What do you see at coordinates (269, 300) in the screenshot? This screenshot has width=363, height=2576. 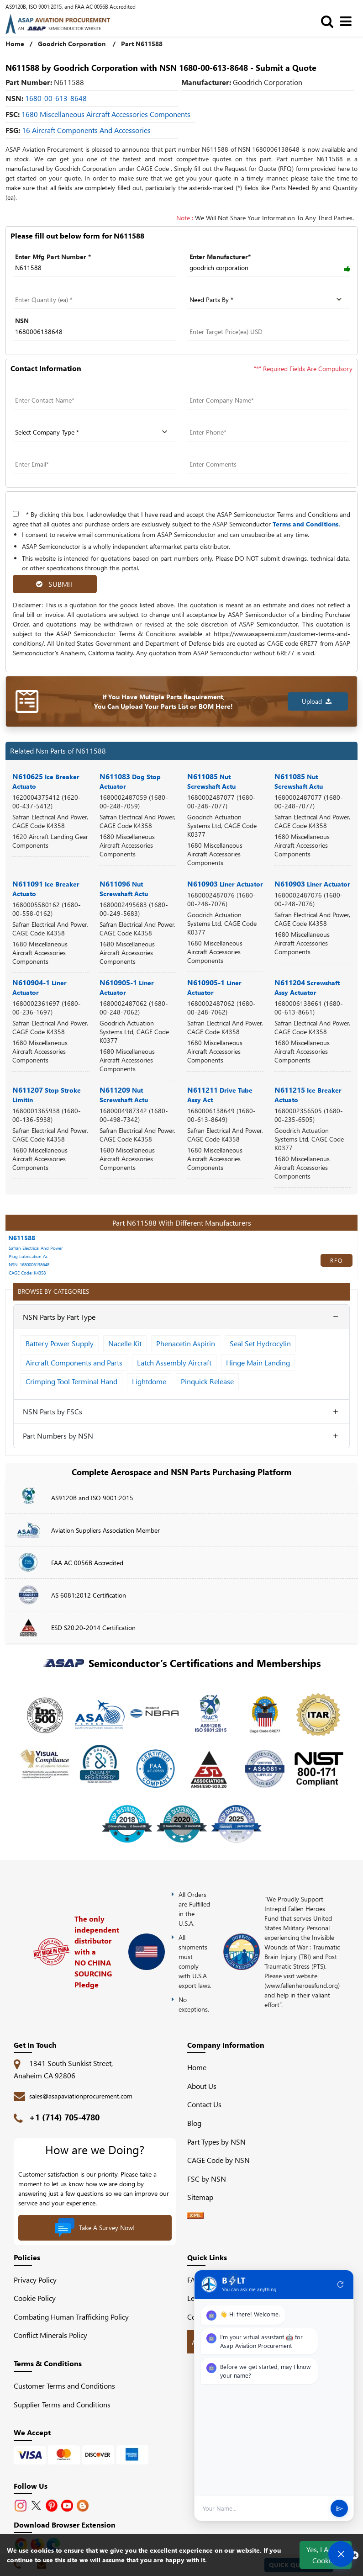 I see `[parts by]` at bounding box center [269, 300].